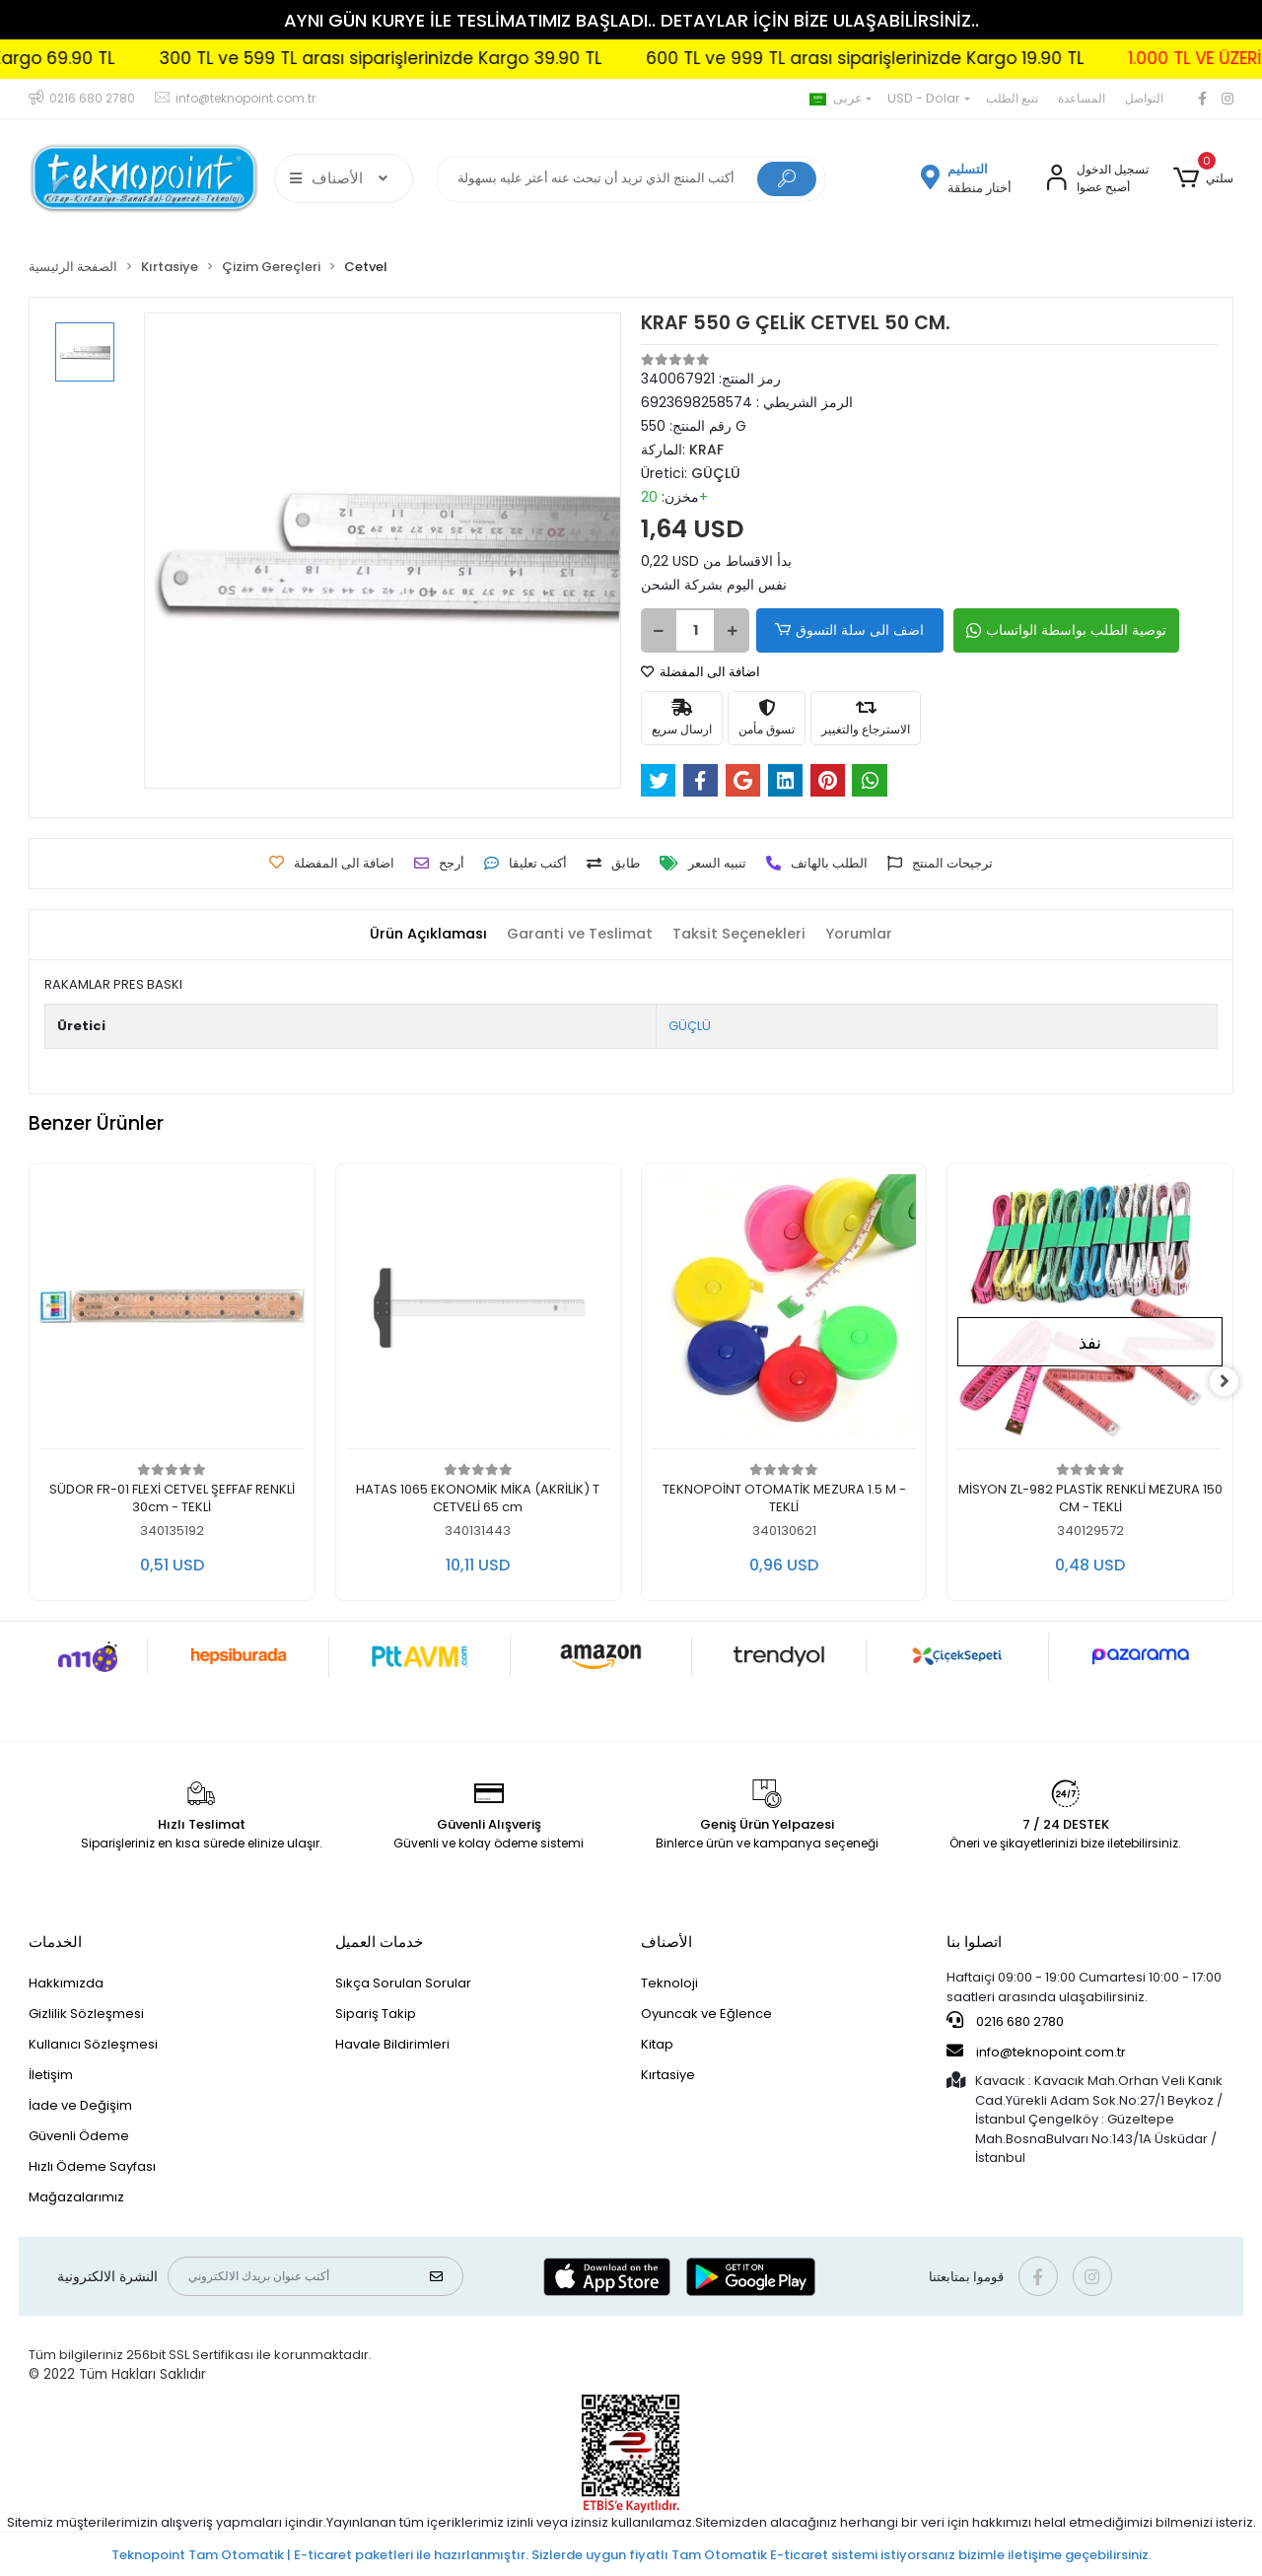  What do you see at coordinates (448, 58) in the screenshot?
I see `300 TL ve 599 TL arası siparişlerinizde Kargo 39.90 TL` at bounding box center [448, 58].